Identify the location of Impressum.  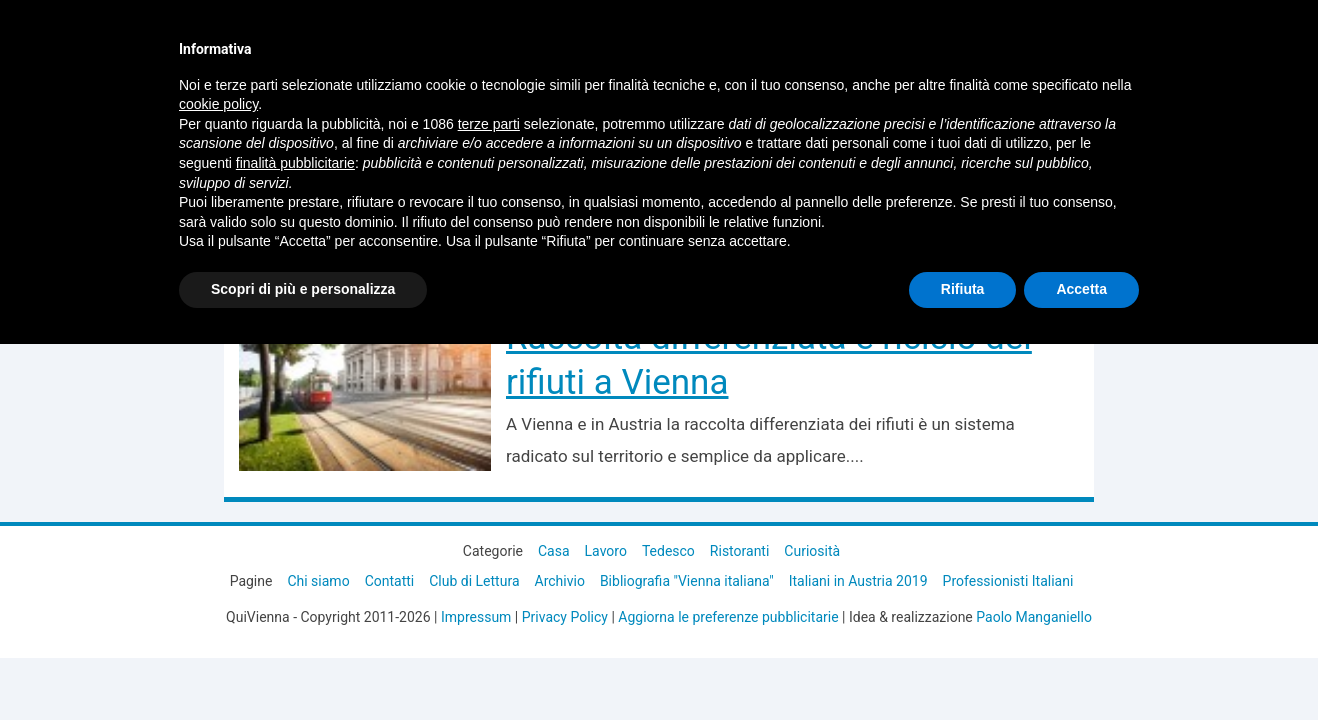
(476, 617).